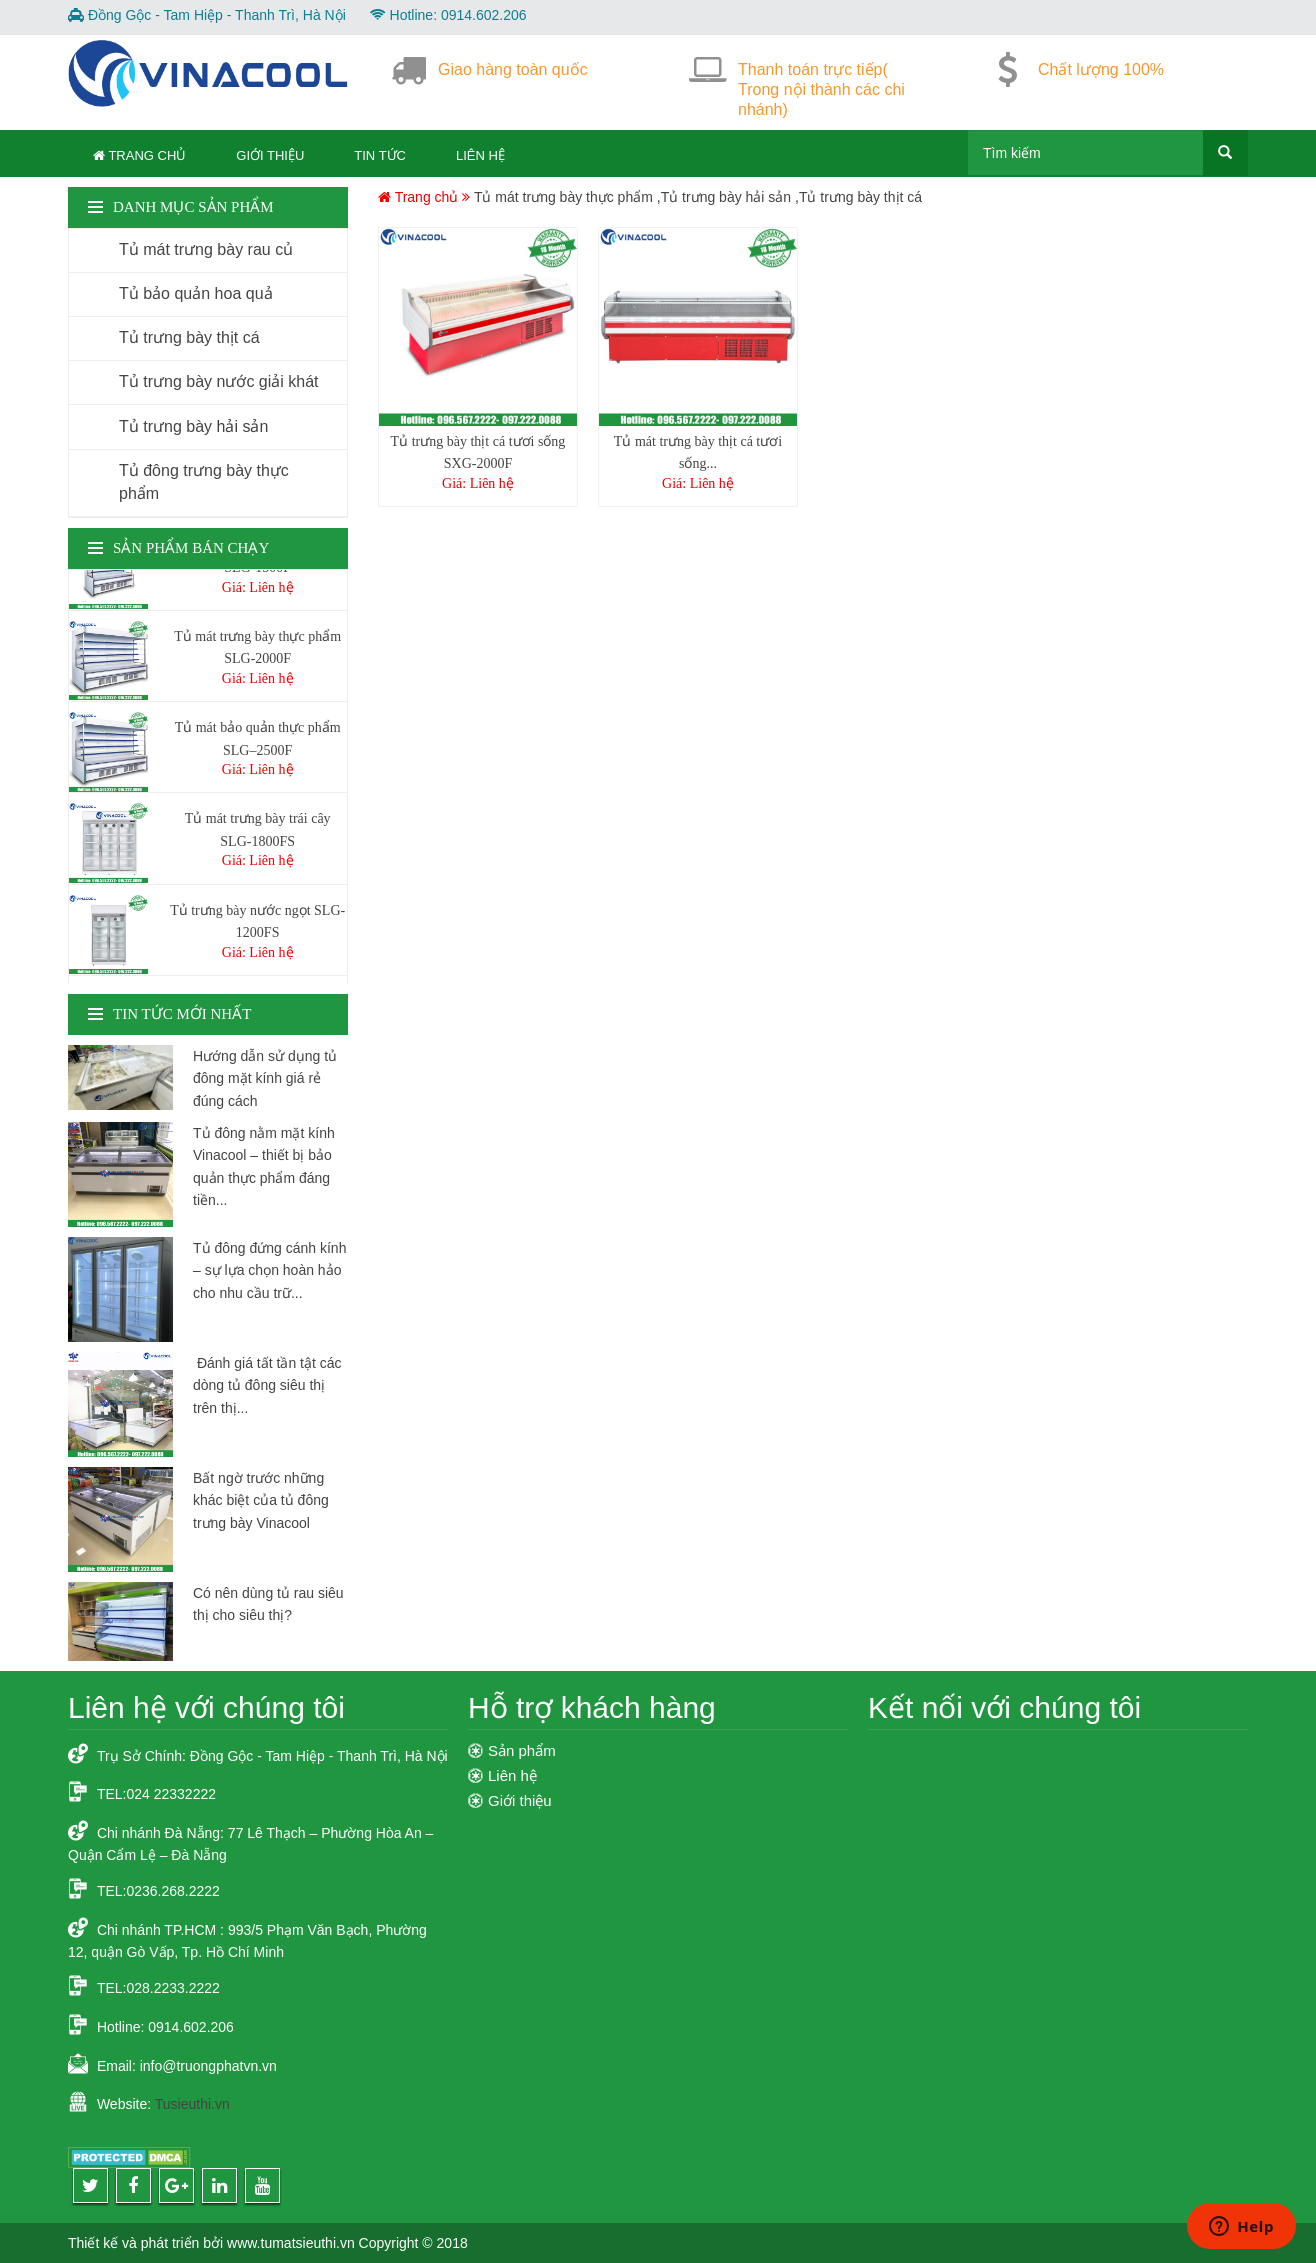 This screenshot has width=1316, height=2263. Describe the element at coordinates (267, 1385) in the screenshot. I see `Đánh giá tất tần tật các dòng tủ đông siêu thị trên thị...` at that location.